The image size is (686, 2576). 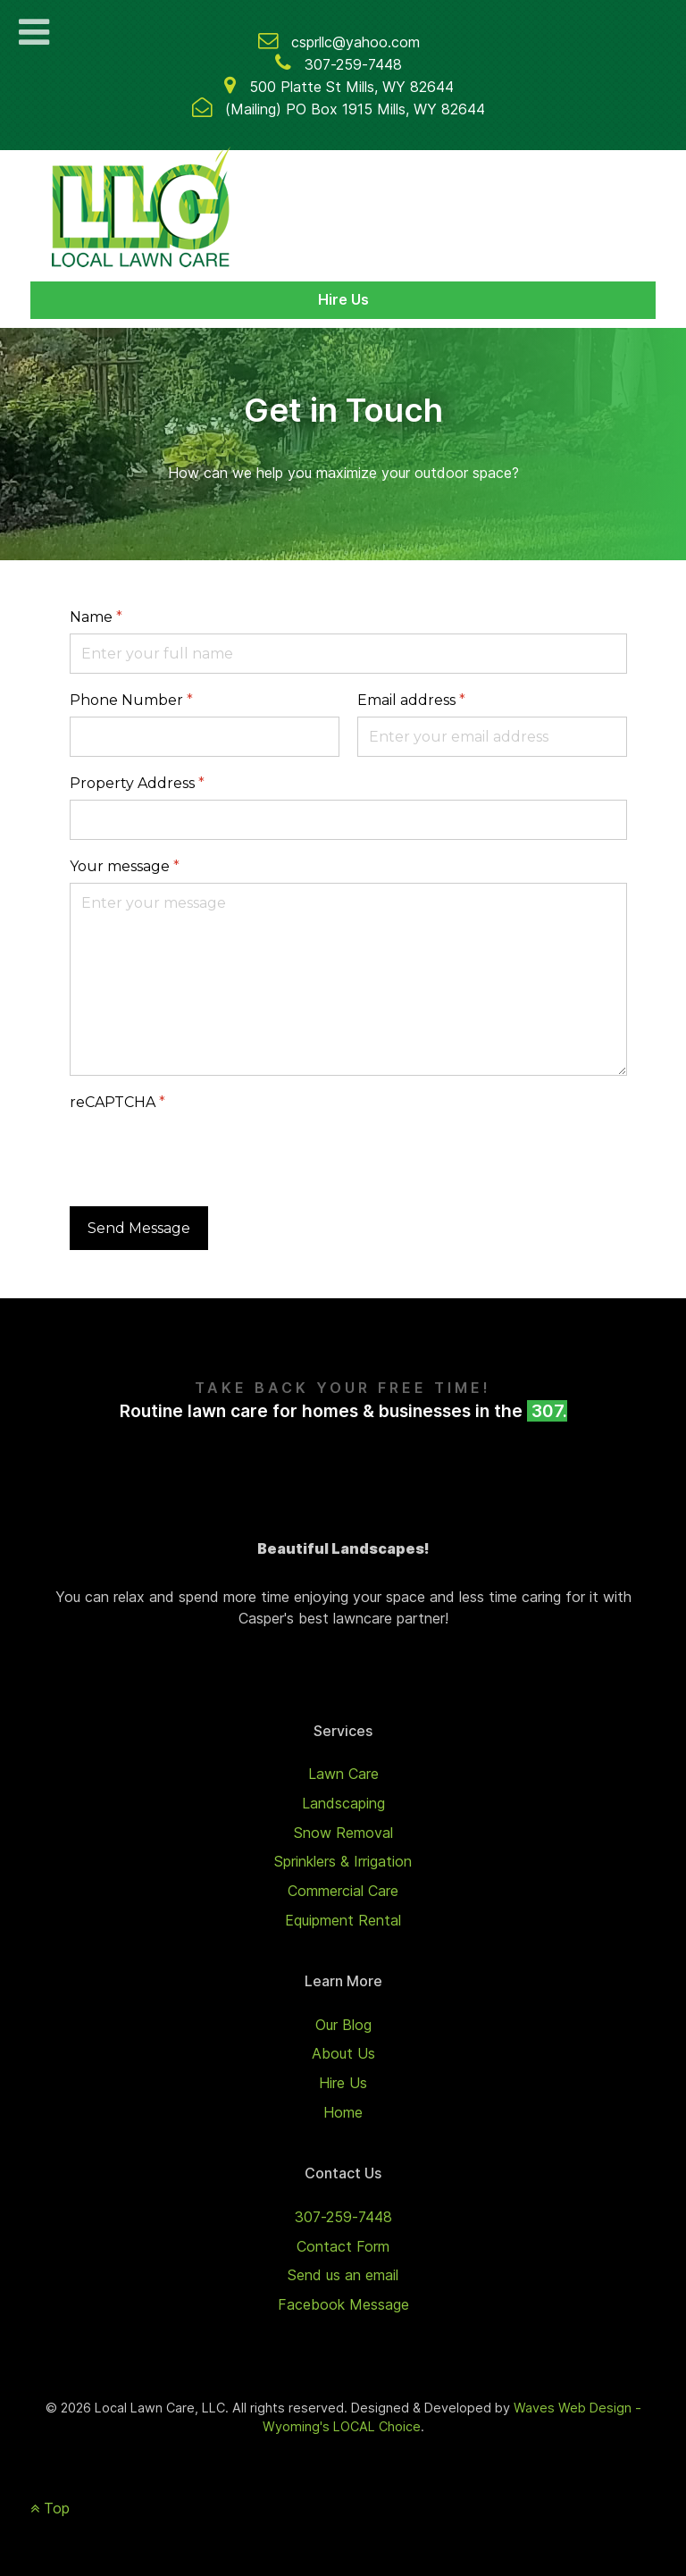 I want to click on Send us an email, so click(x=343, y=2275).